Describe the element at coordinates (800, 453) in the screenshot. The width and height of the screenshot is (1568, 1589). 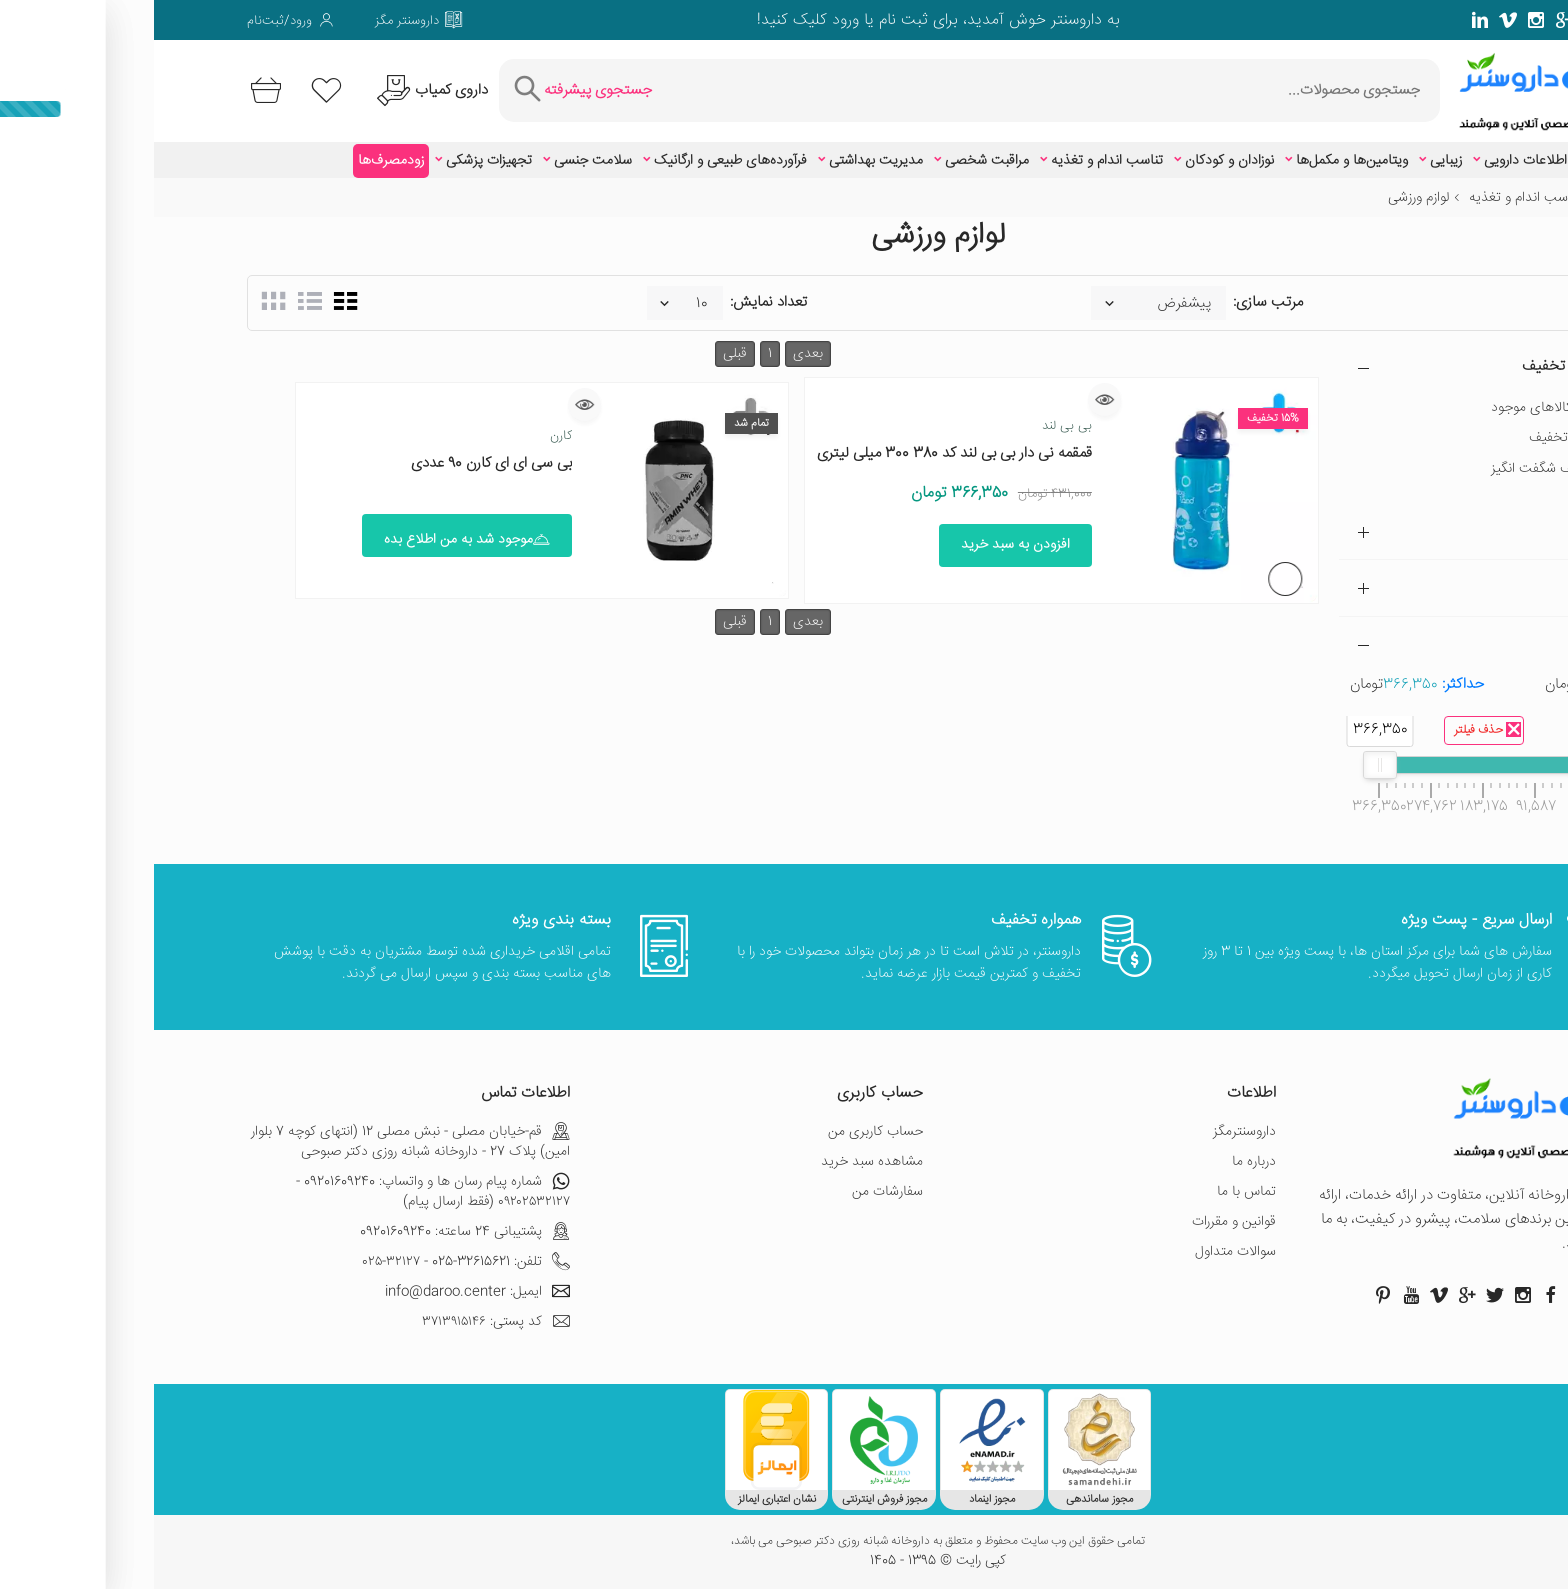
I see `قمقمه نی دار بی بی لند کد 380 300 میلی لیتری` at that location.